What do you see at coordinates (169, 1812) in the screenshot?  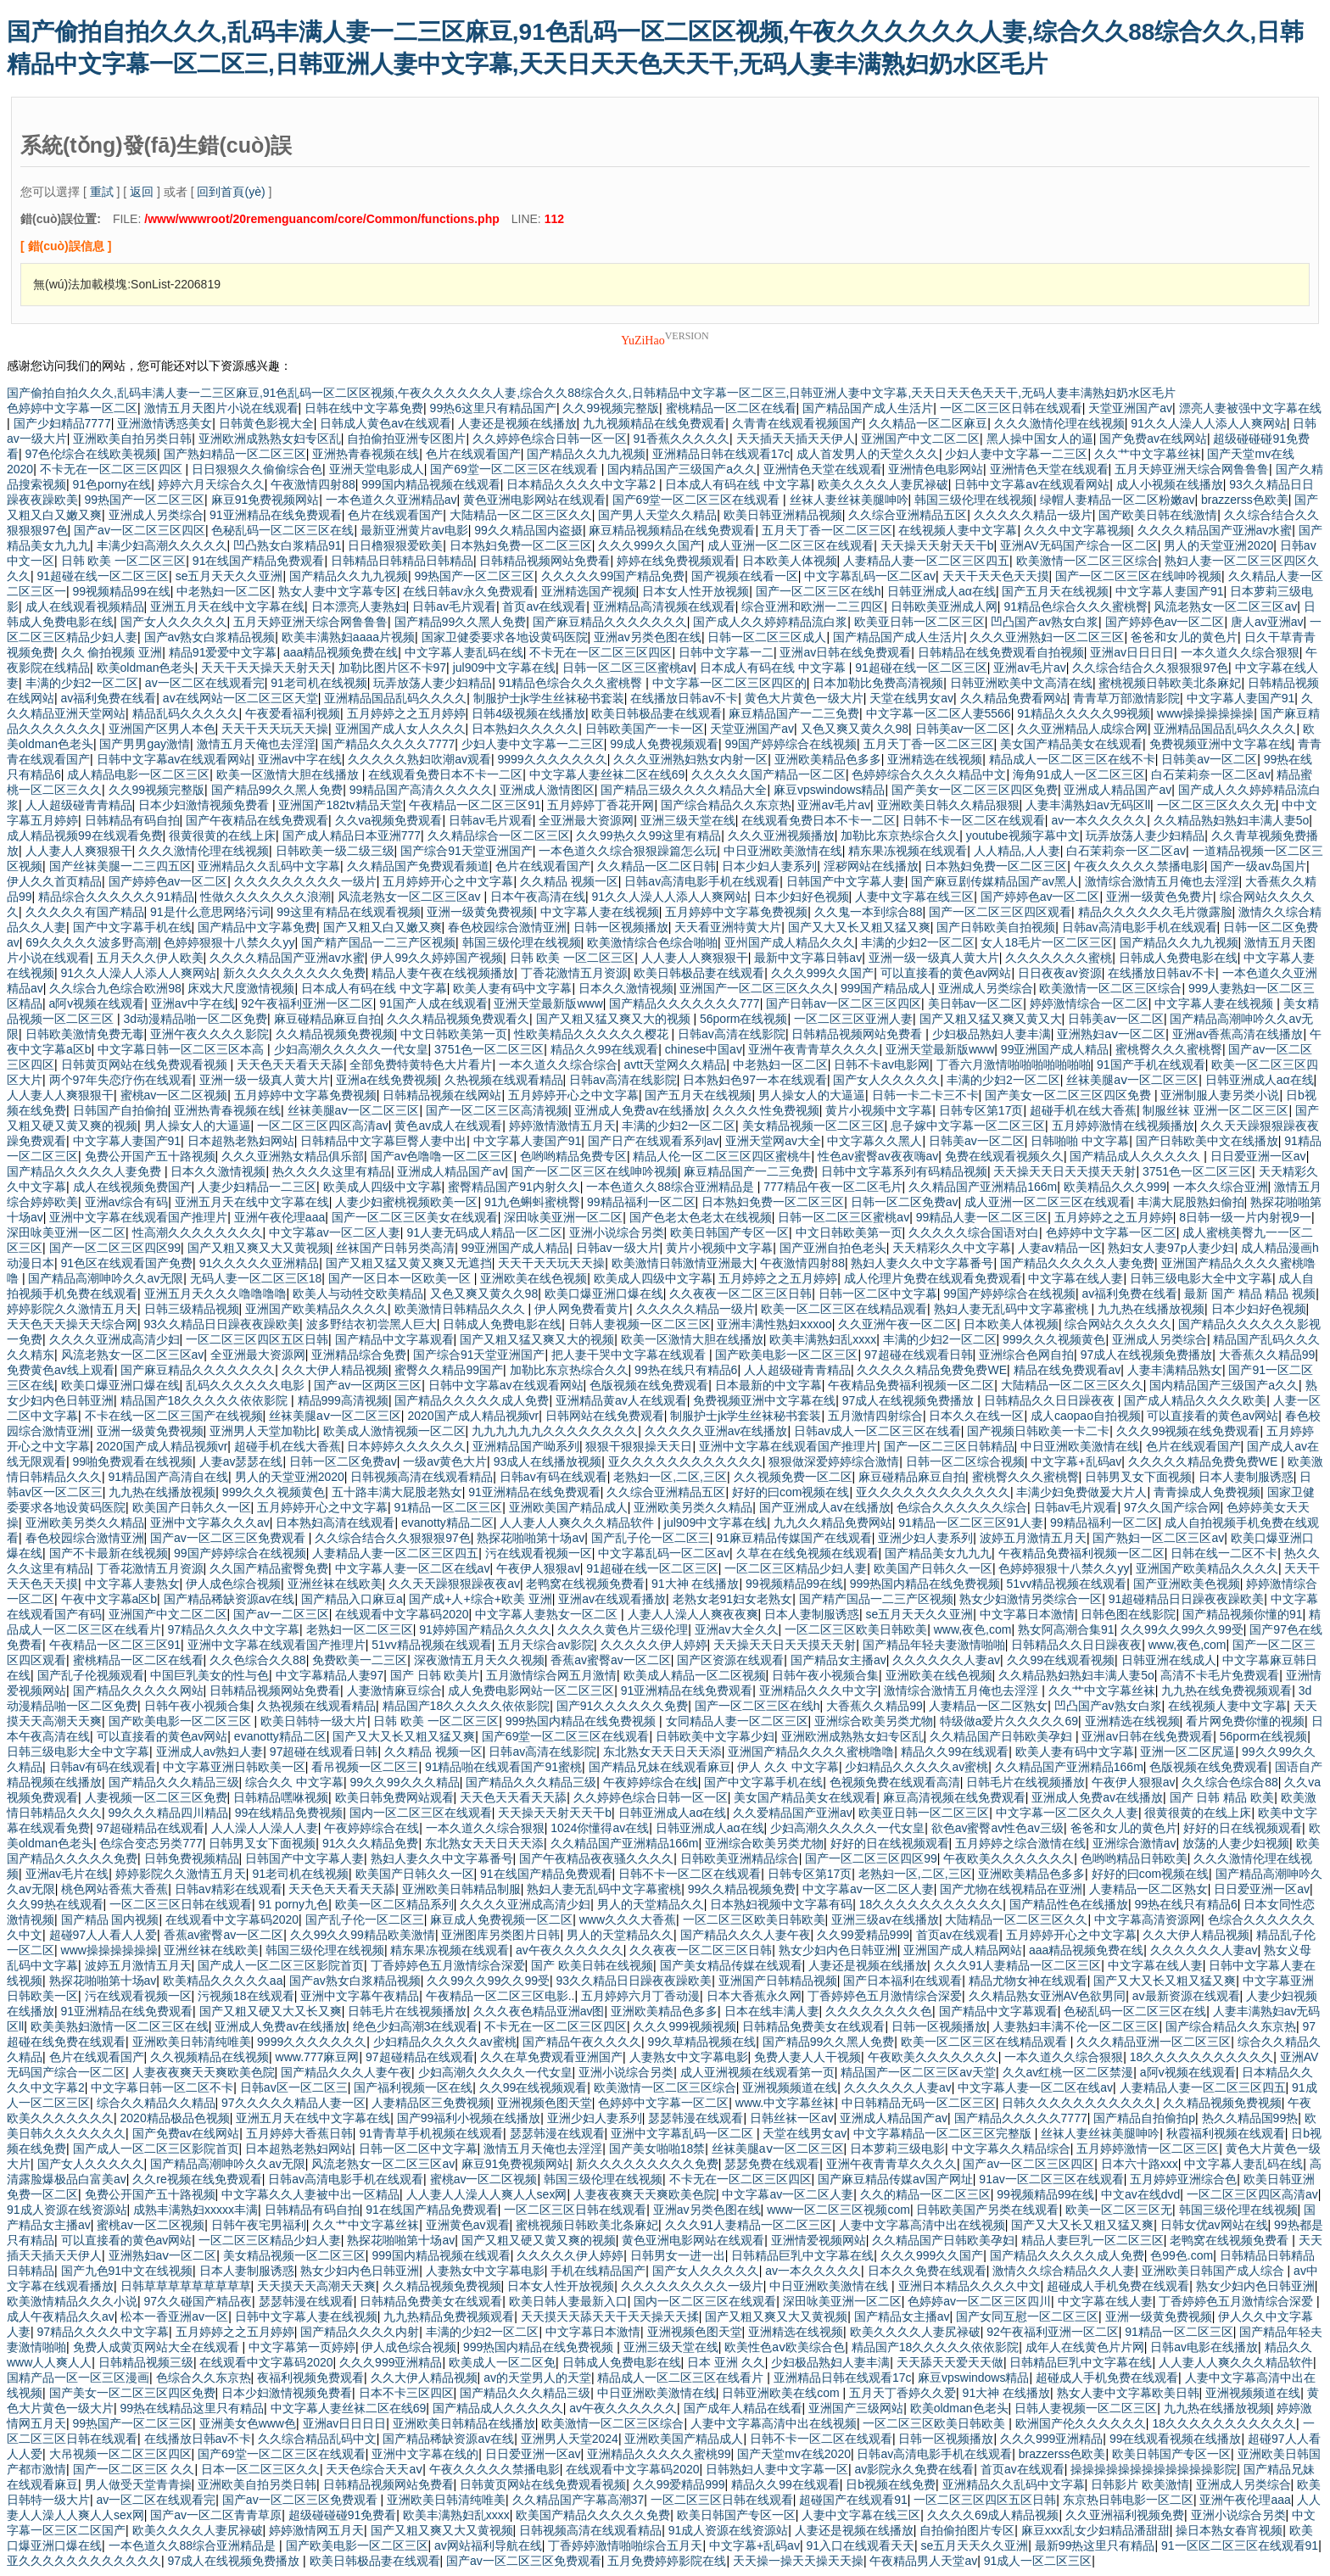 I see `99久久久精品四川精品` at bounding box center [169, 1812].